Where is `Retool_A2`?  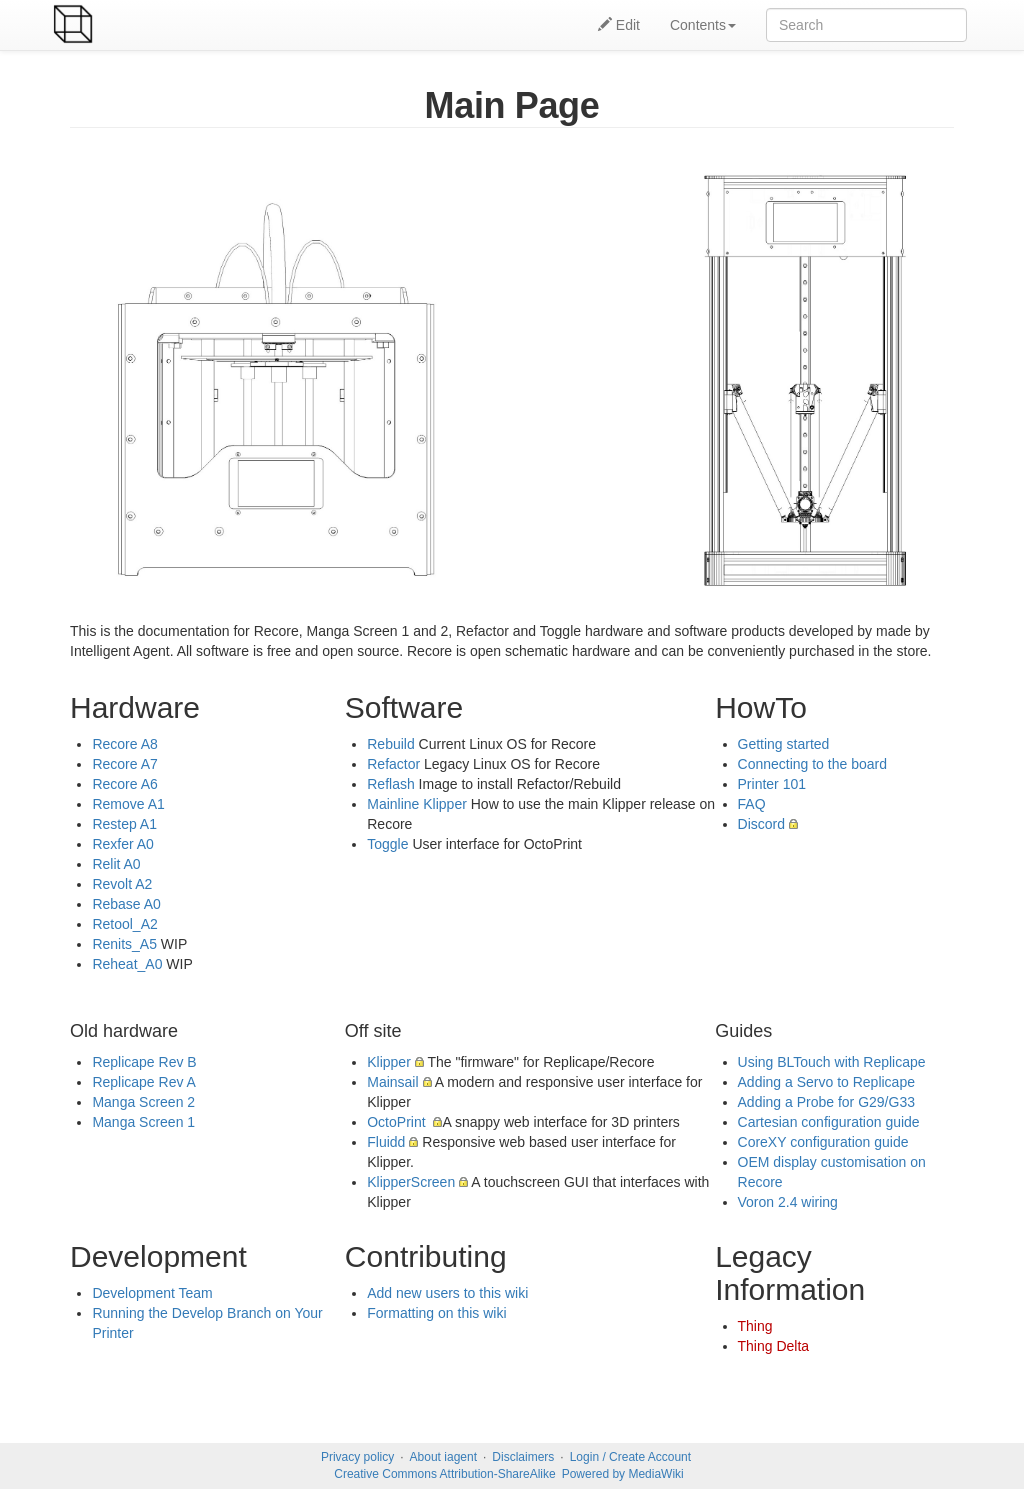
Retool_A2 is located at coordinates (124, 924).